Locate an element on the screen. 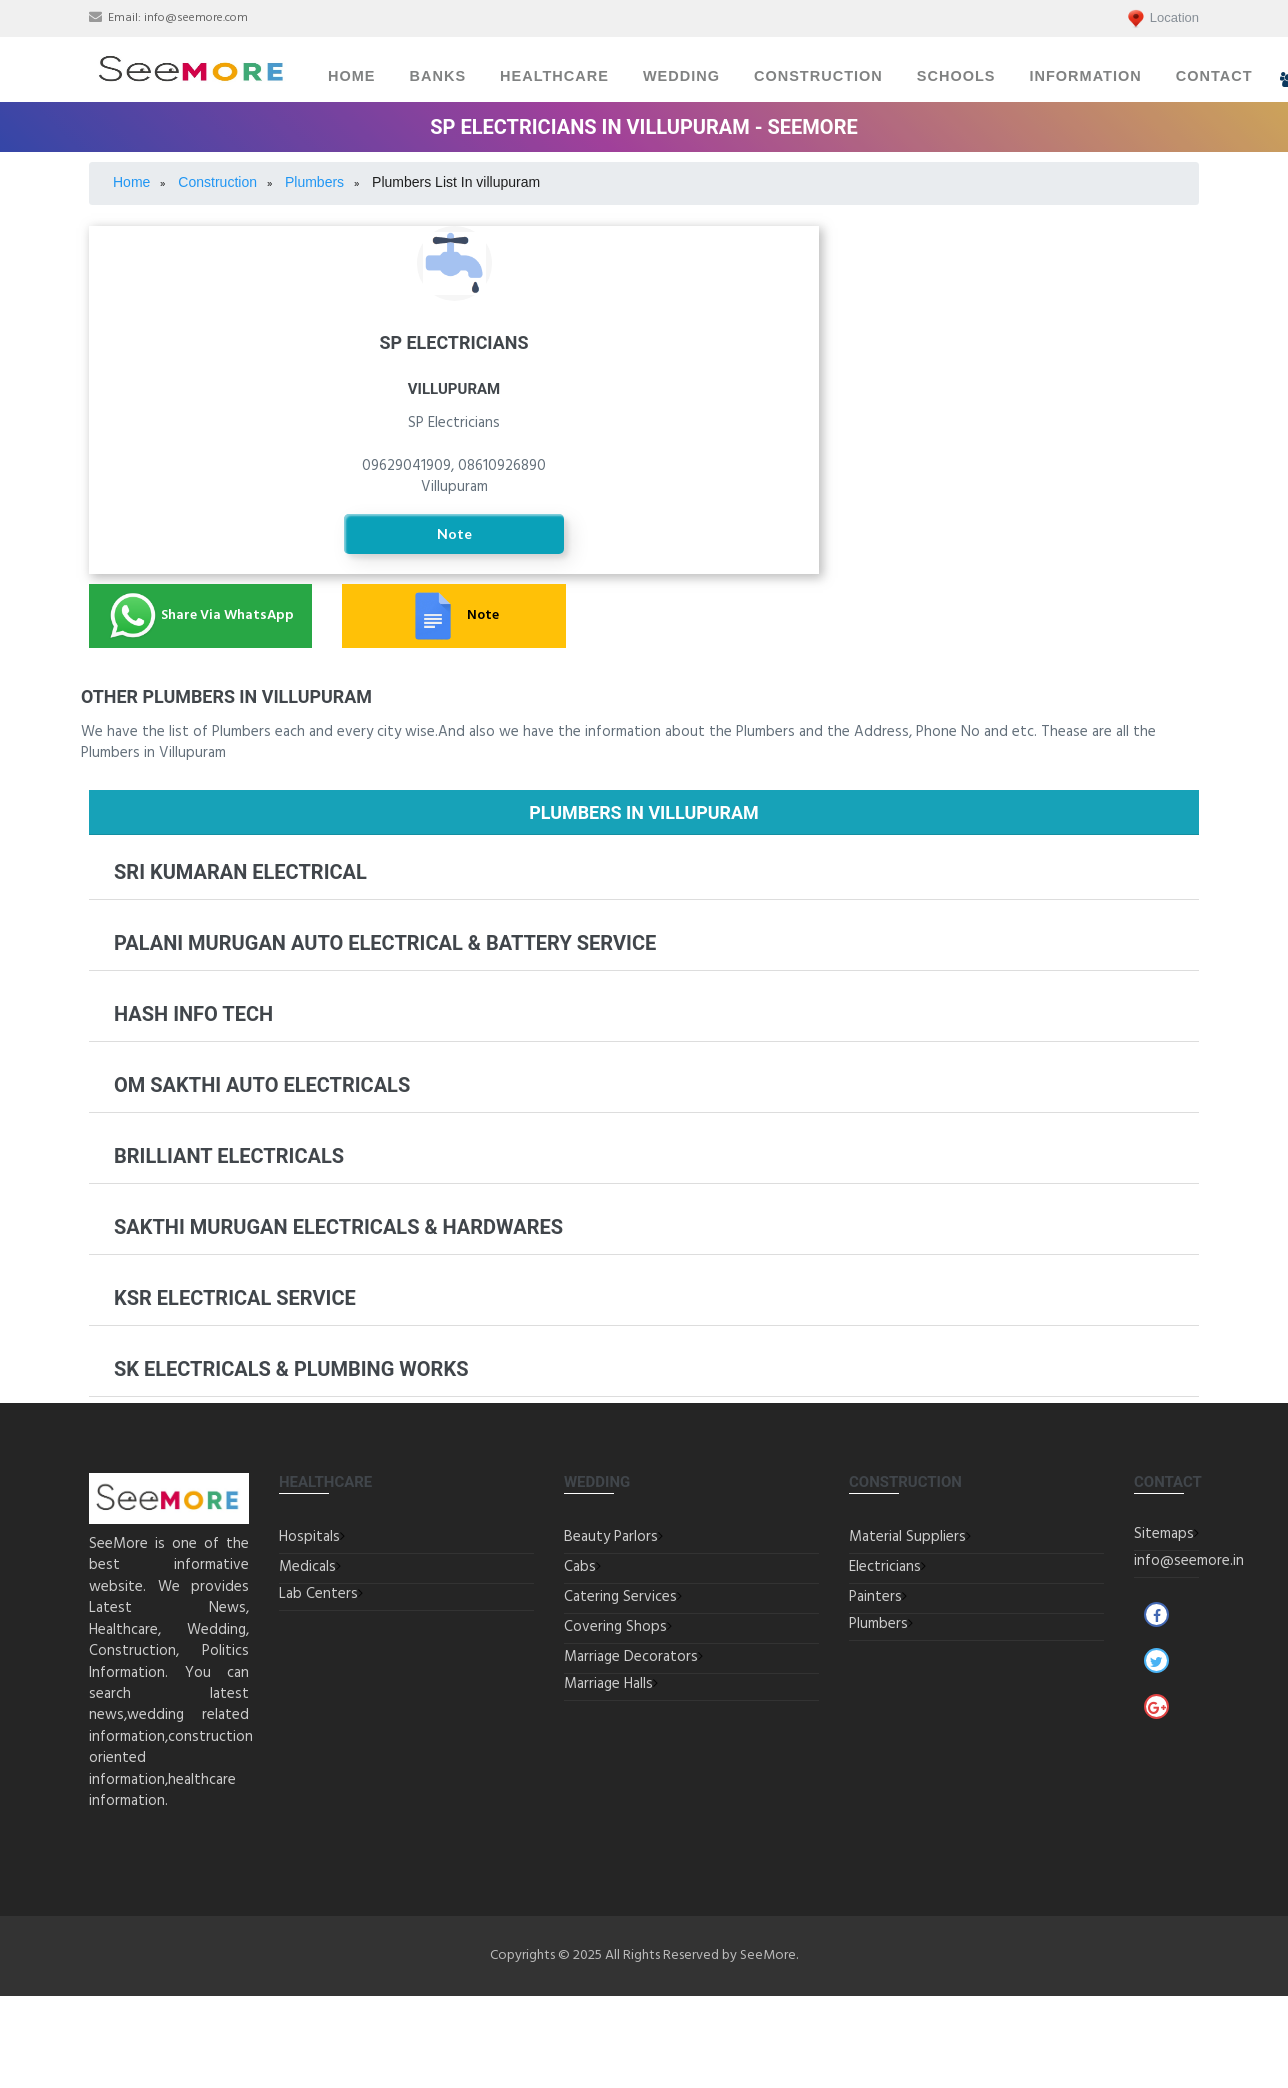  Schools is located at coordinates (956, 76).